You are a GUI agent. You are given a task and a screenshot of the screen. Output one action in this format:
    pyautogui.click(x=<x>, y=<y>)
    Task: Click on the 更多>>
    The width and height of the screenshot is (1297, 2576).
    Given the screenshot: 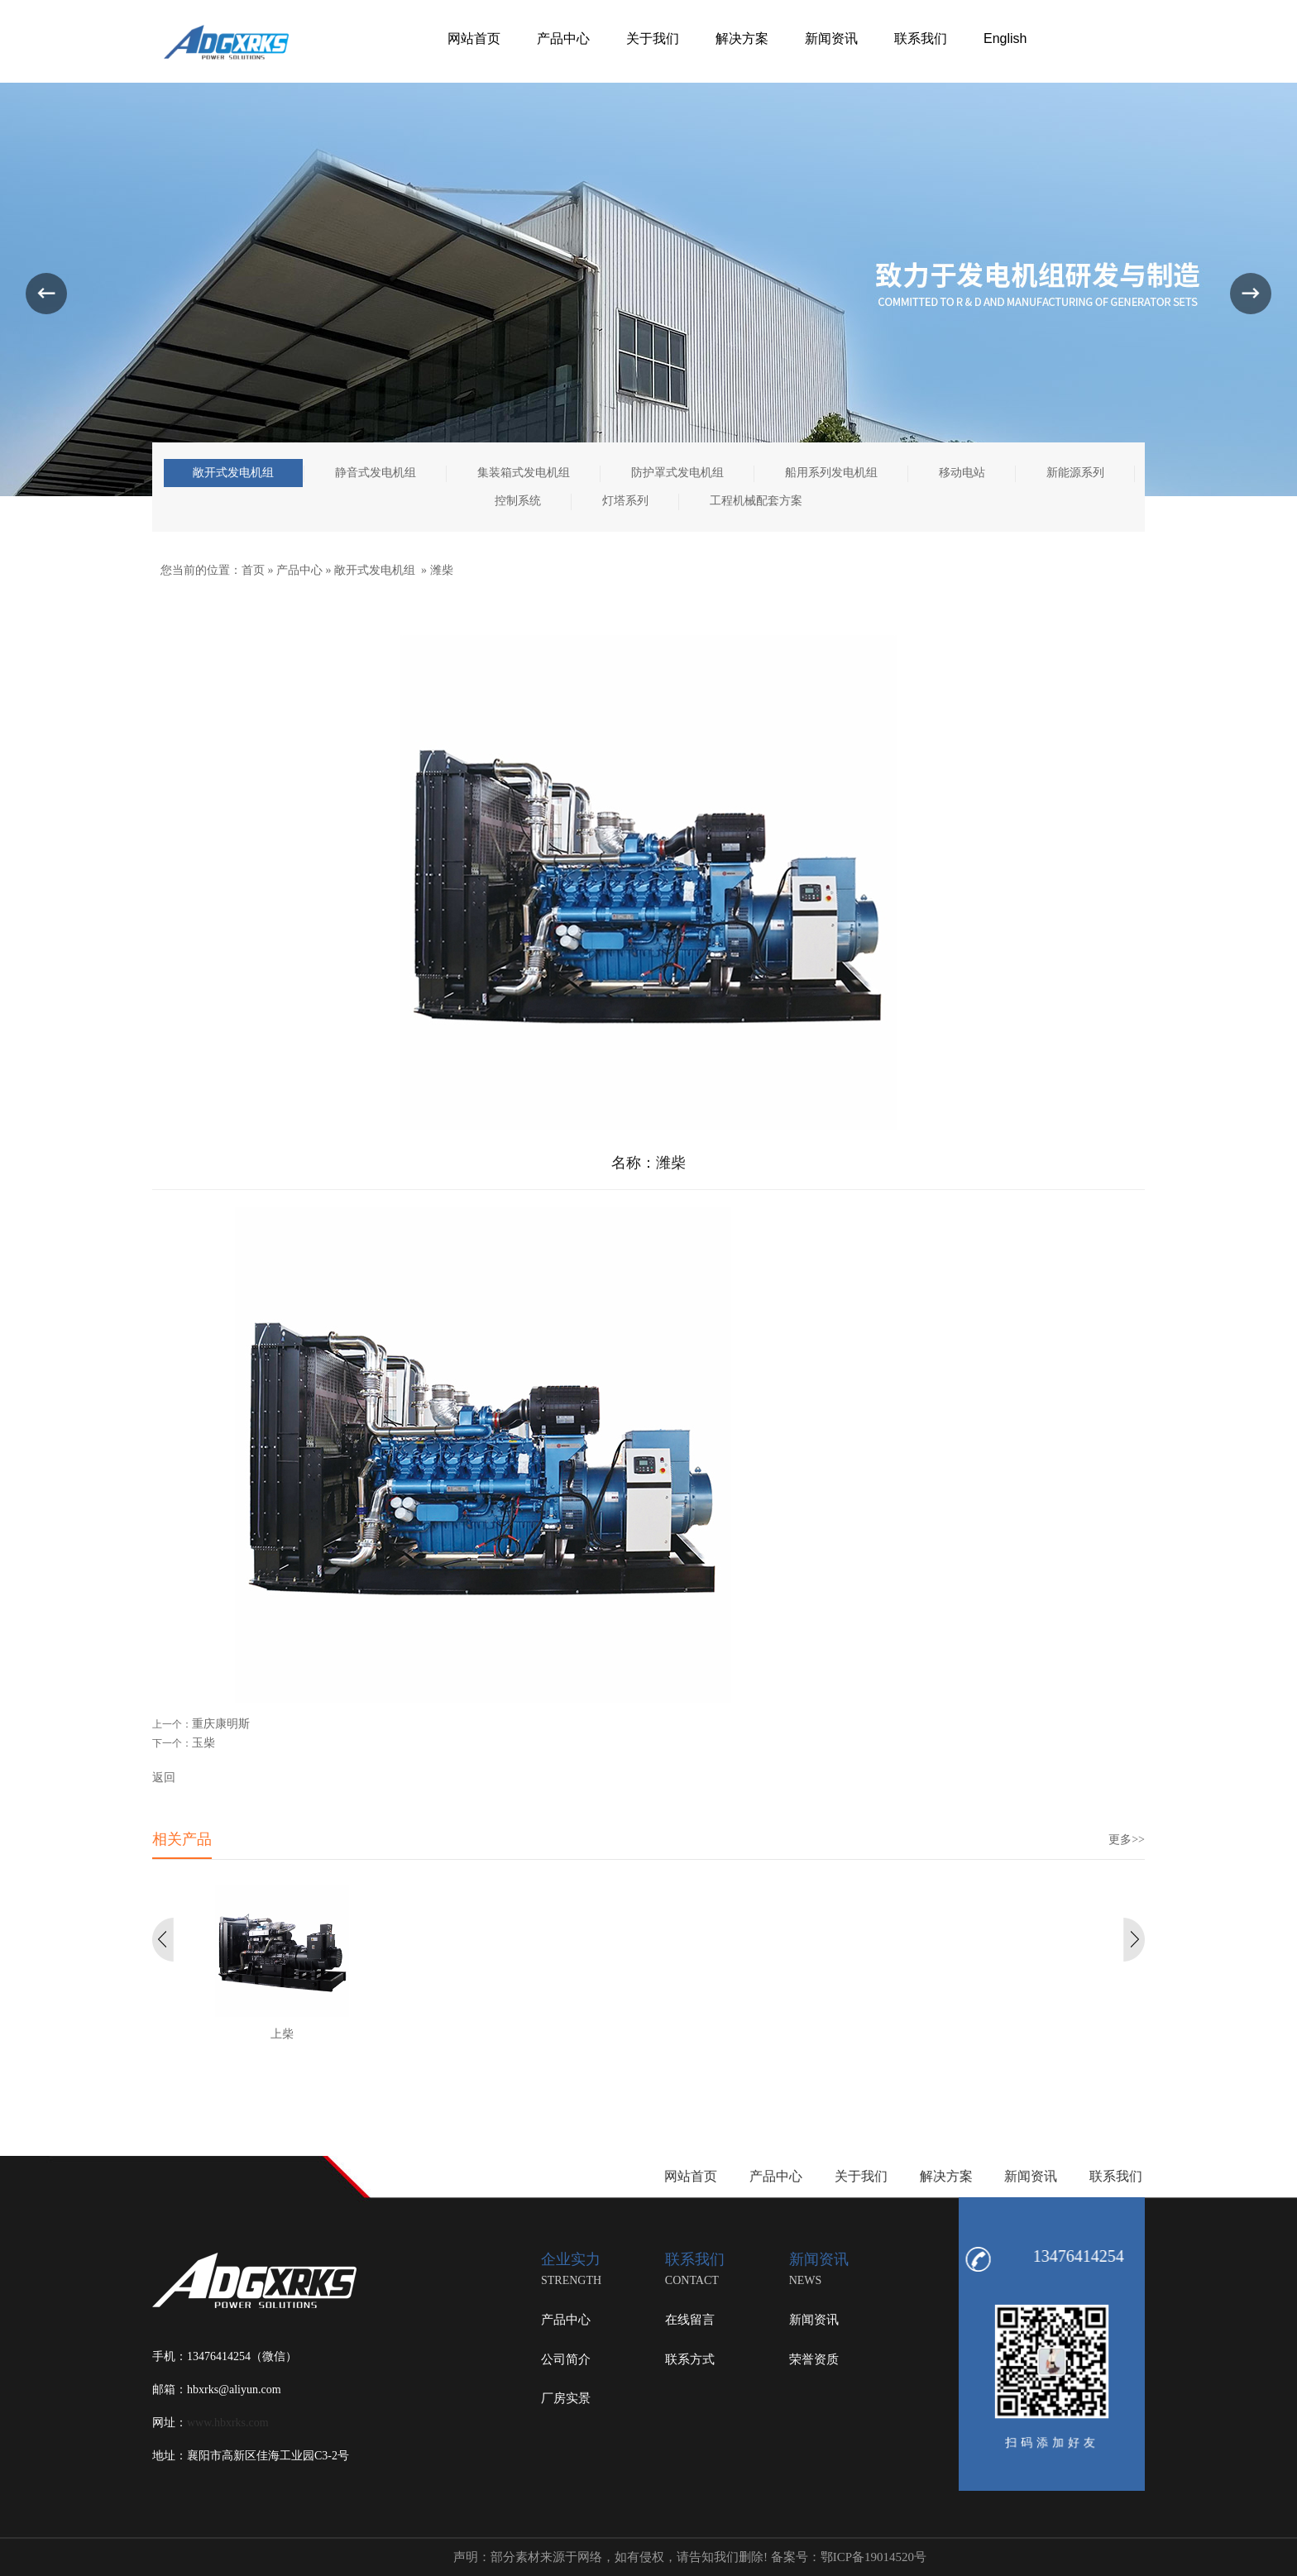 What is the action you would take?
    pyautogui.click(x=1126, y=1839)
    